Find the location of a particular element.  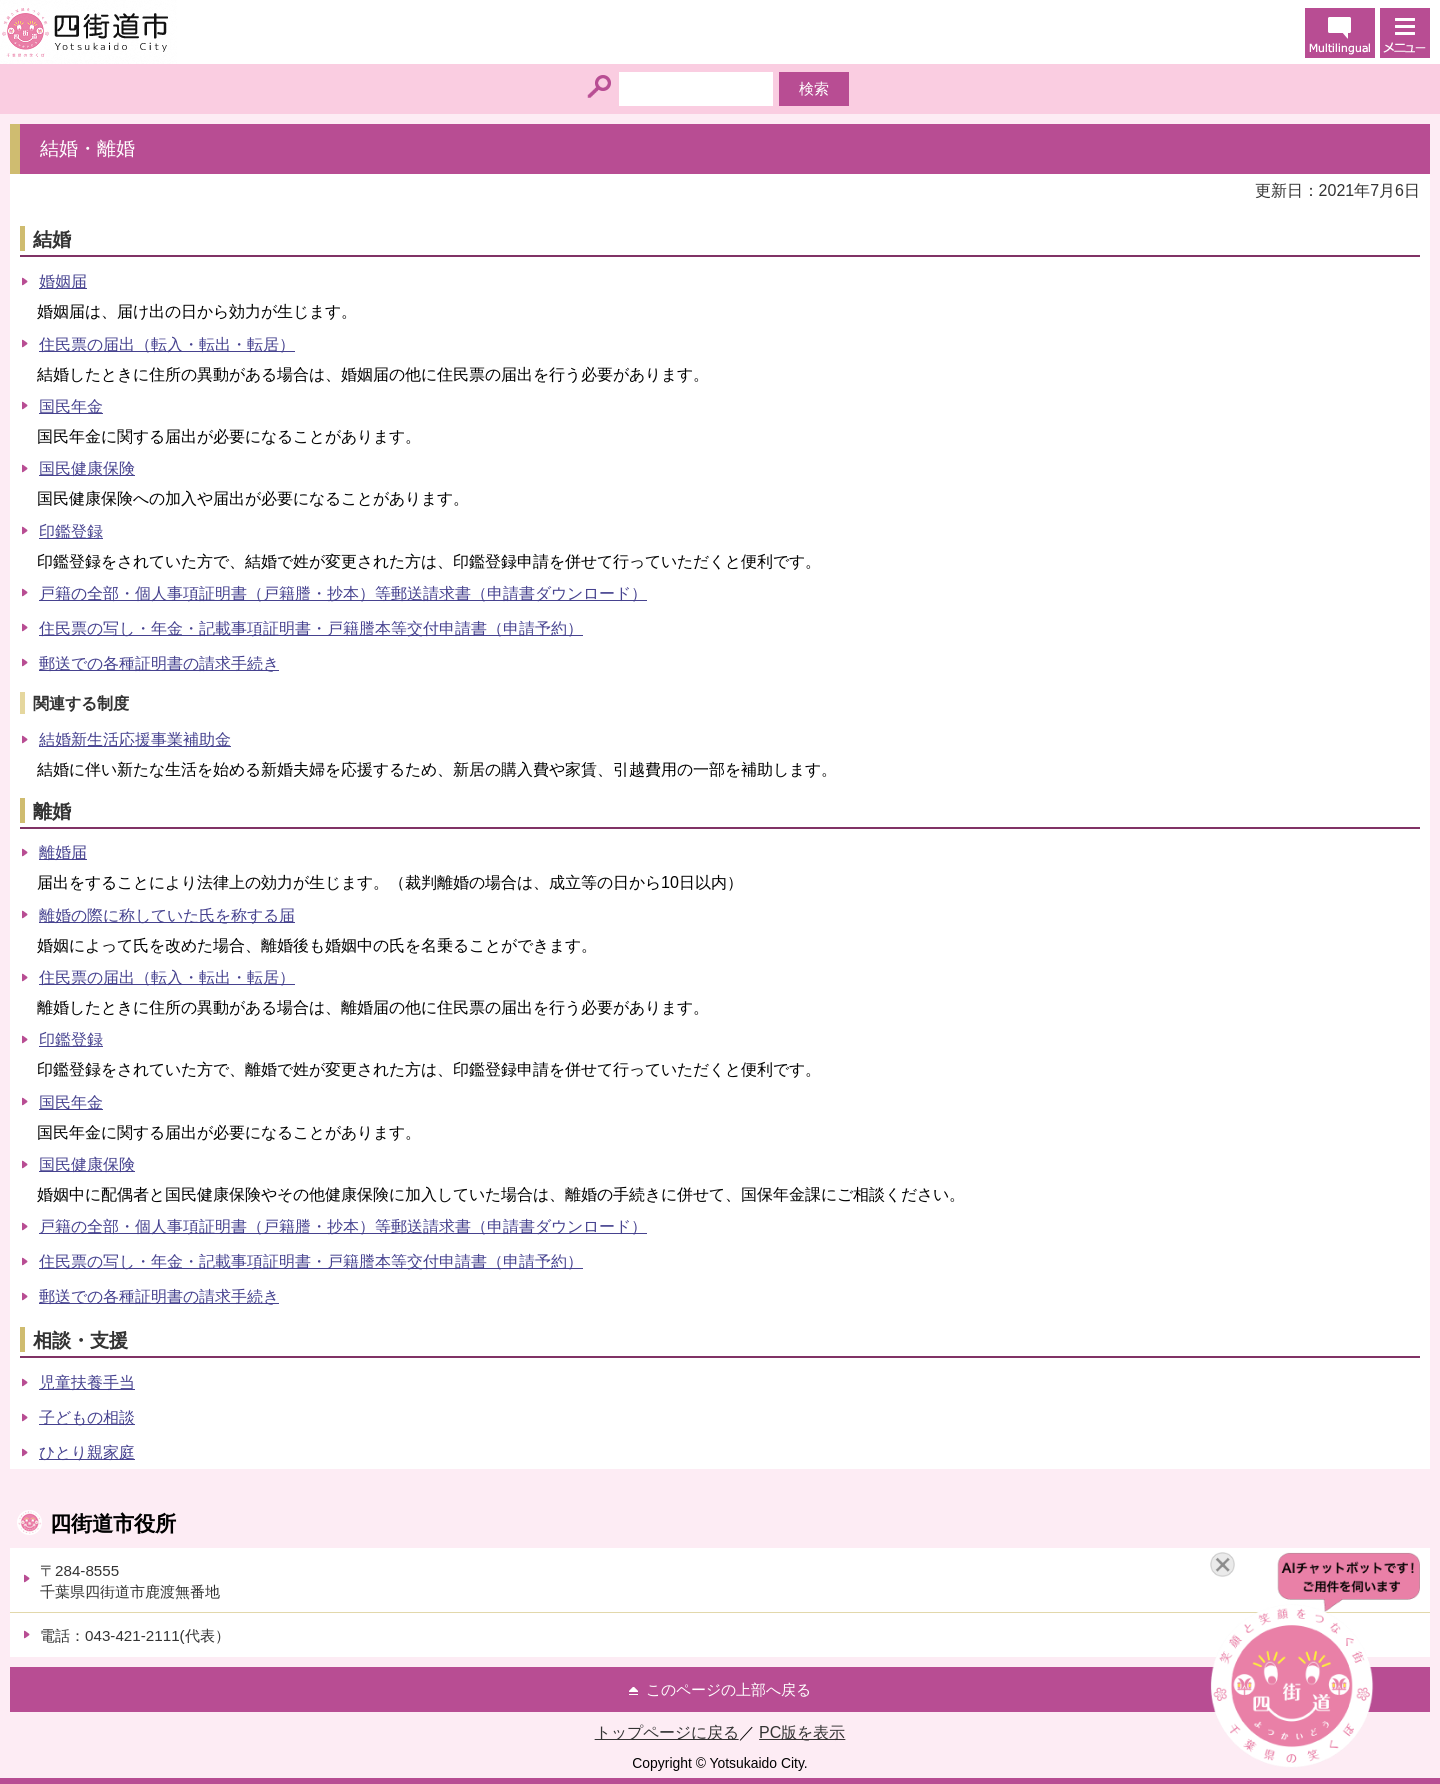

ひとり親家庭 is located at coordinates (87, 1452).